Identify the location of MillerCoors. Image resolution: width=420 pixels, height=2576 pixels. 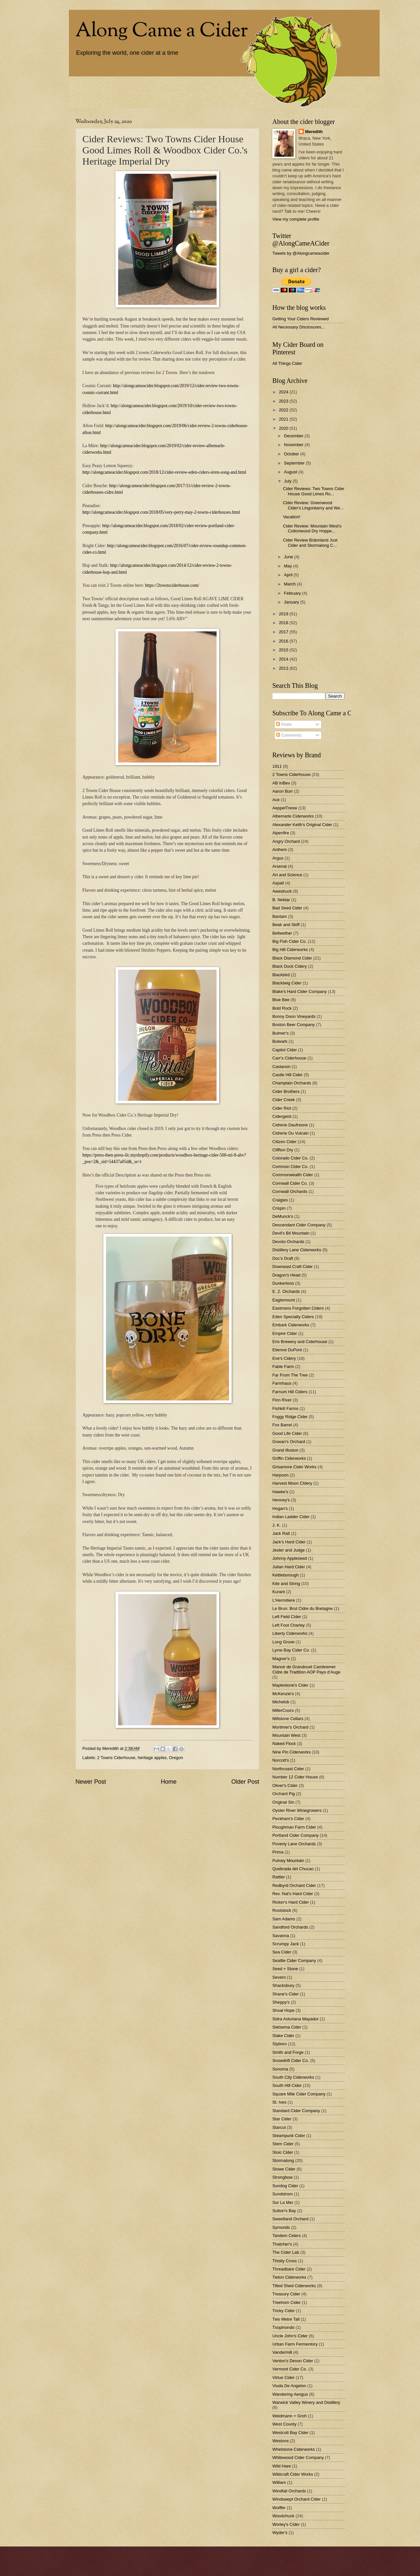
(283, 1710).